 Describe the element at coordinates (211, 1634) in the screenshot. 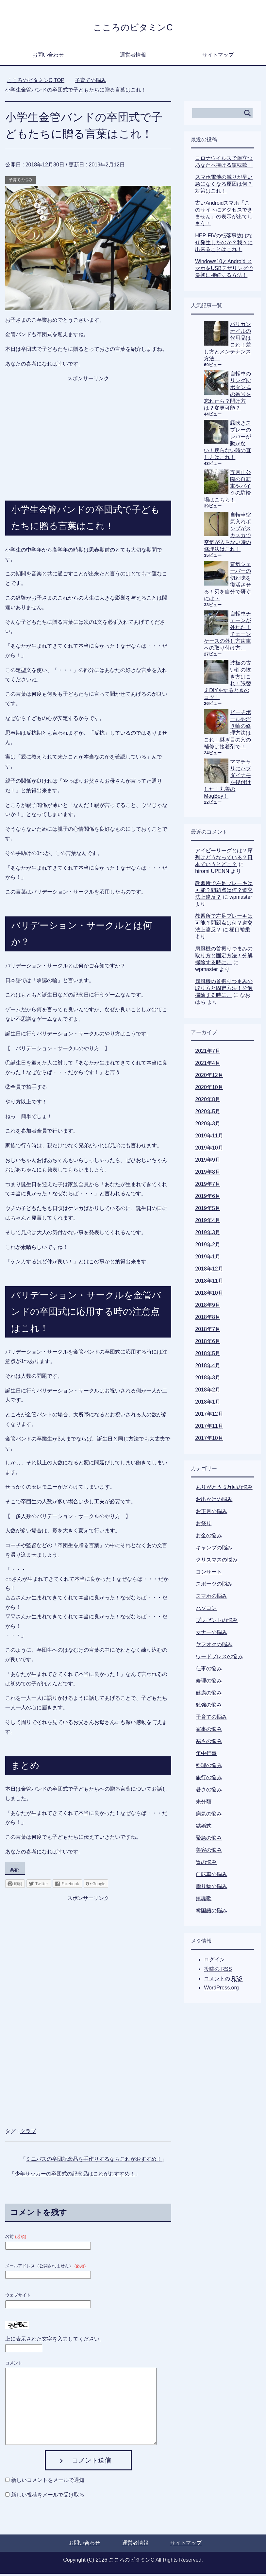

I see `マナーの悩み` at that location.